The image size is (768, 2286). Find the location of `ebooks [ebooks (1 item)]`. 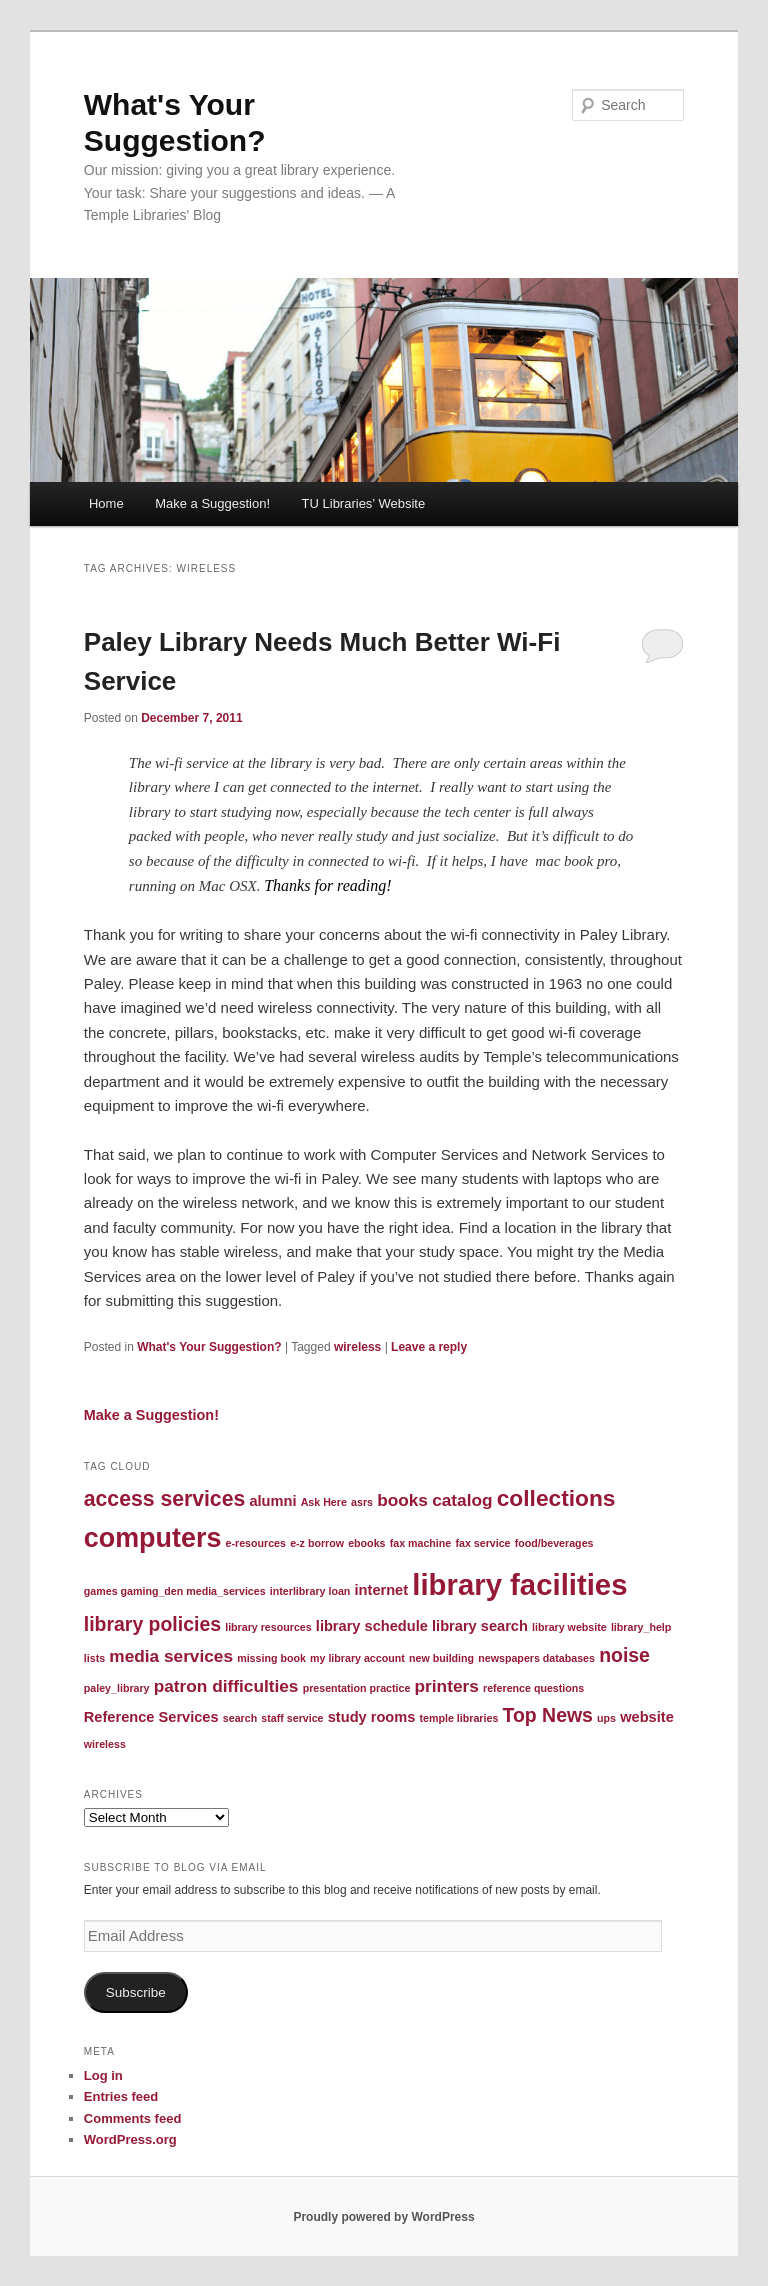

ebooks [ebooks (1 item)] is located at coordinates (366, 1543).